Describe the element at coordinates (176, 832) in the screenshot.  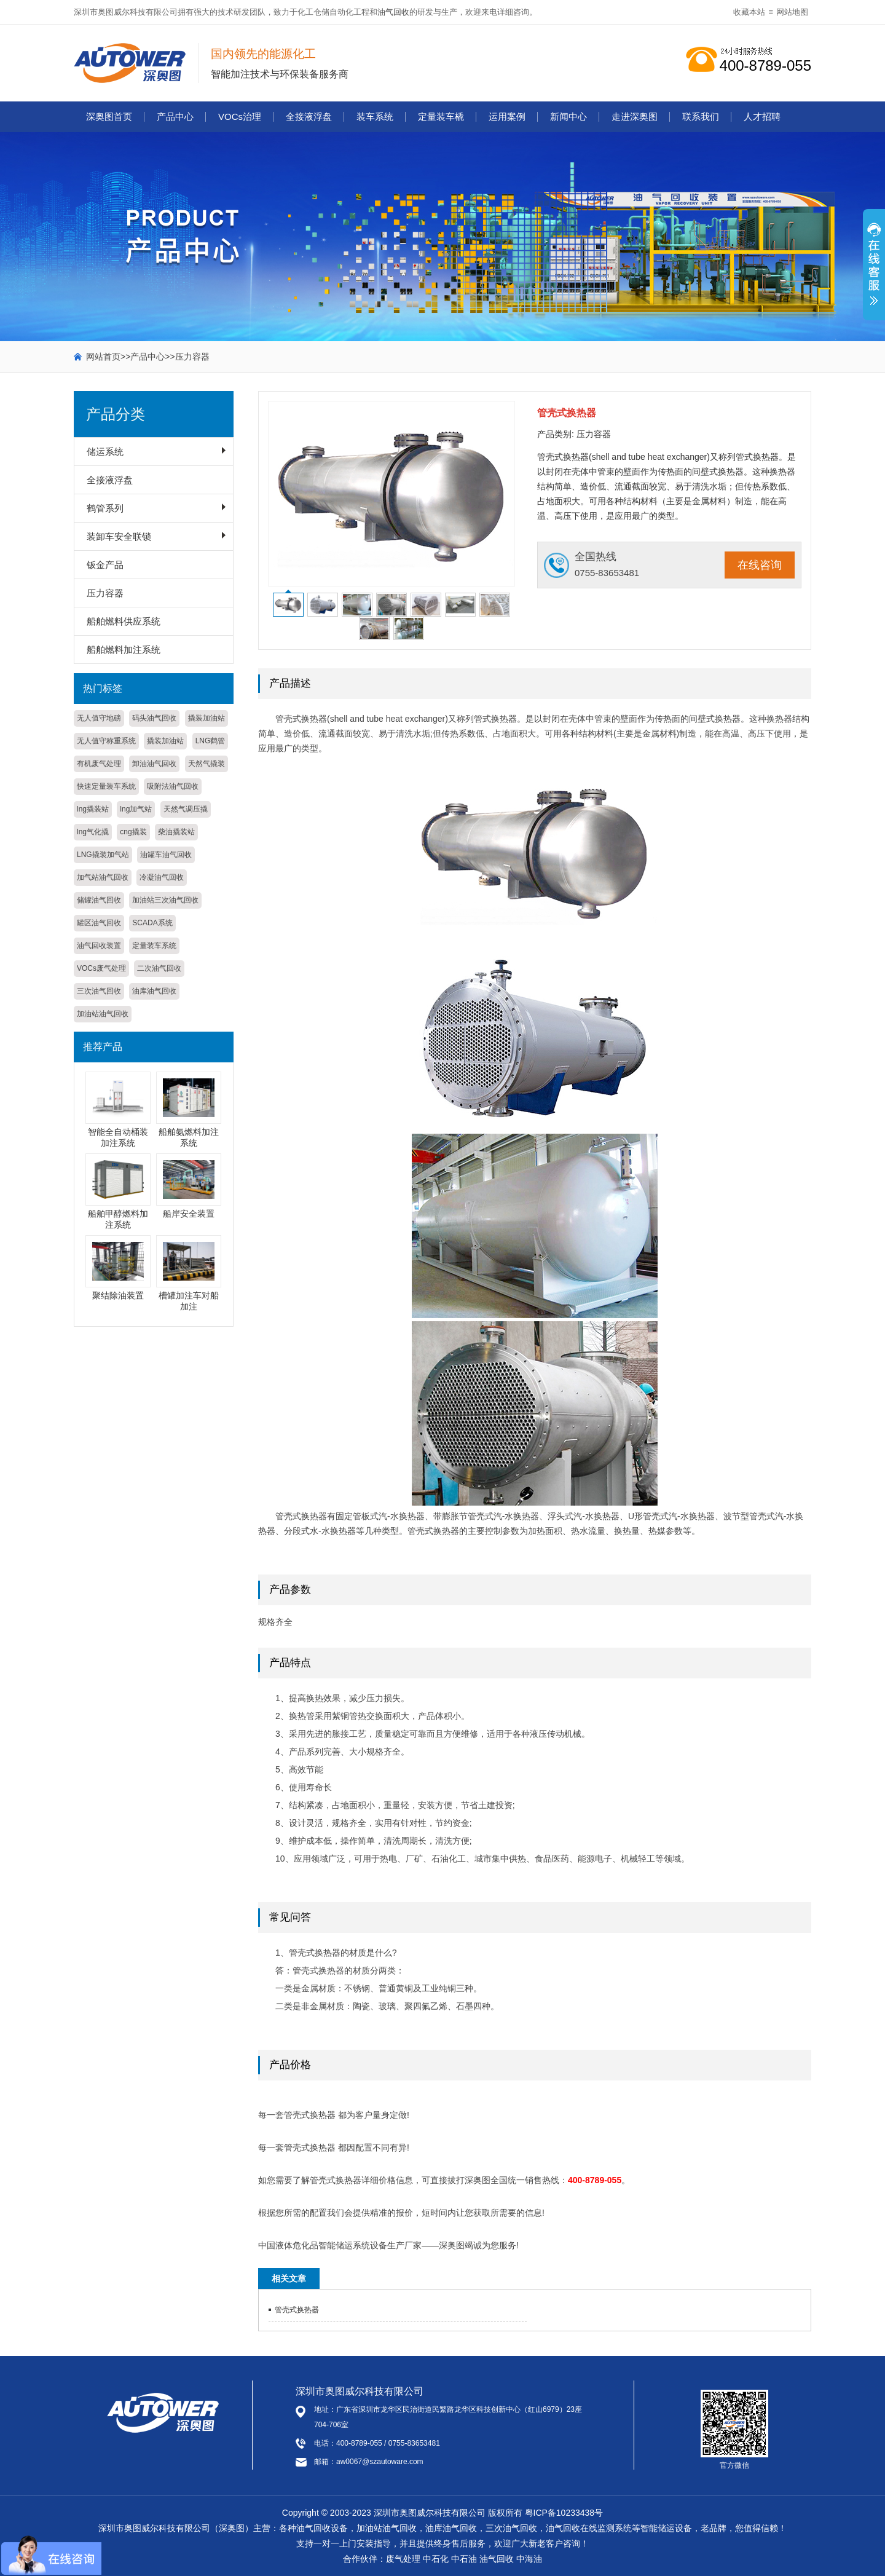
I see `柴油撬装站` at that location.